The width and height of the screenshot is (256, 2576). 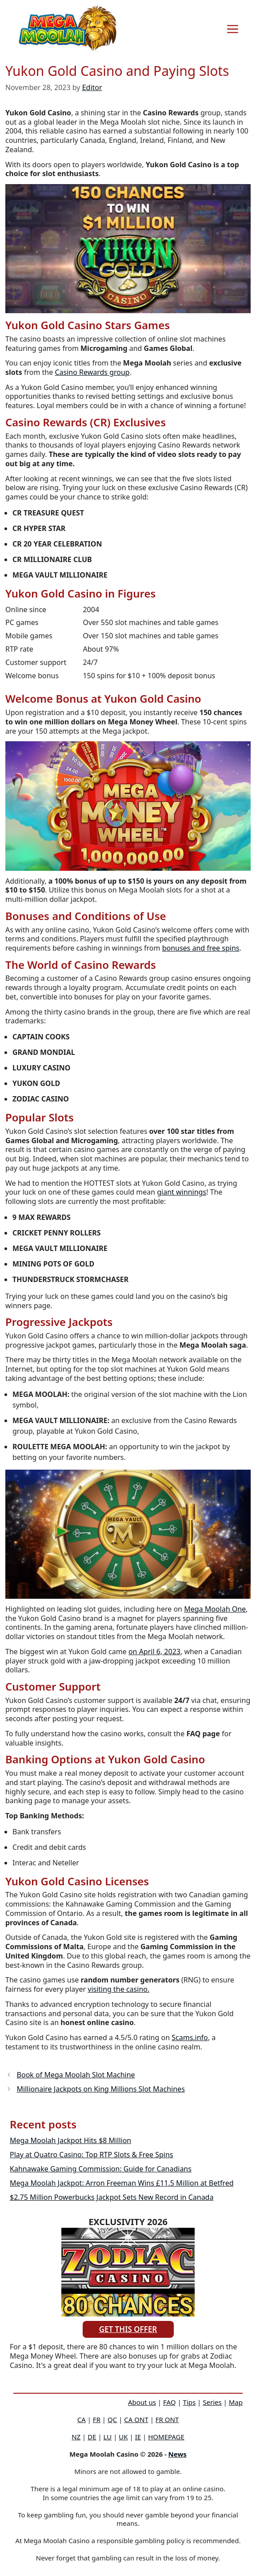 What do you see at coordinates (76, 2436) in the screenshot?
I see `NZ` at bounding box center [76, 2436].